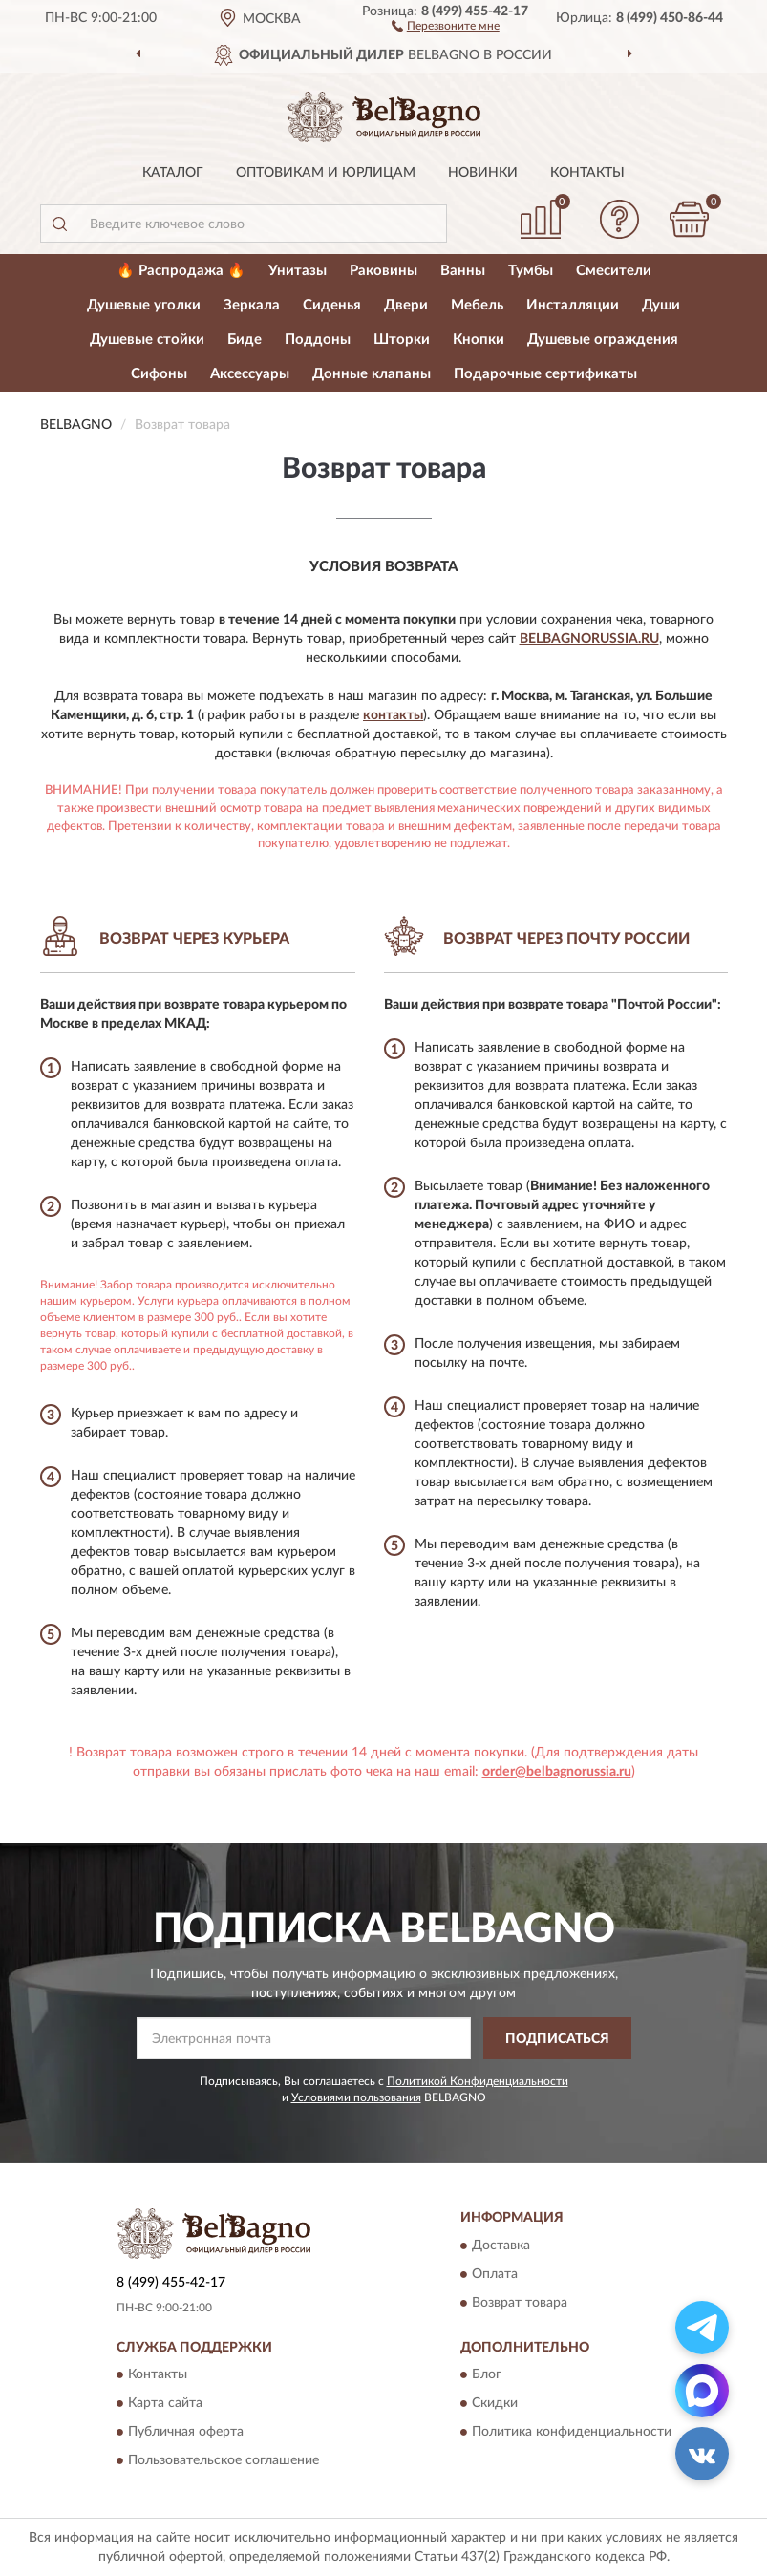 The width and height of the screenshot is (767, 2576). I want to click on Оплата, so click(495, 2274).